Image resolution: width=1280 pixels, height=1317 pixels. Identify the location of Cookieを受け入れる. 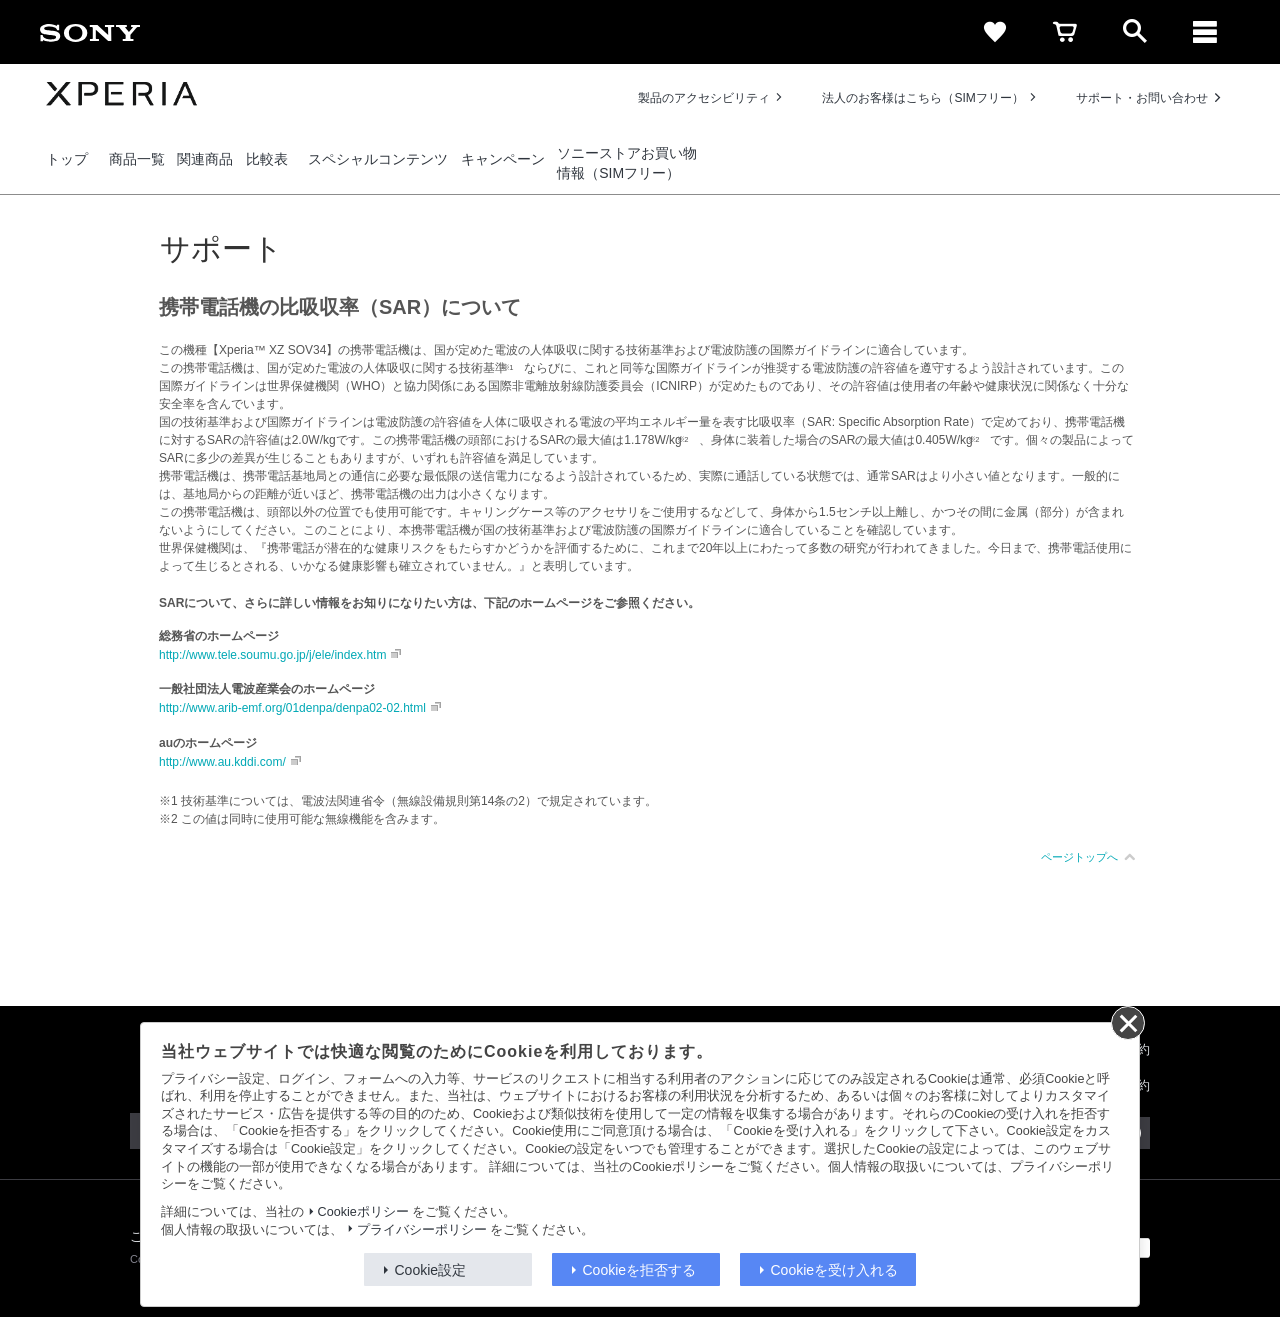
(835, 1270).